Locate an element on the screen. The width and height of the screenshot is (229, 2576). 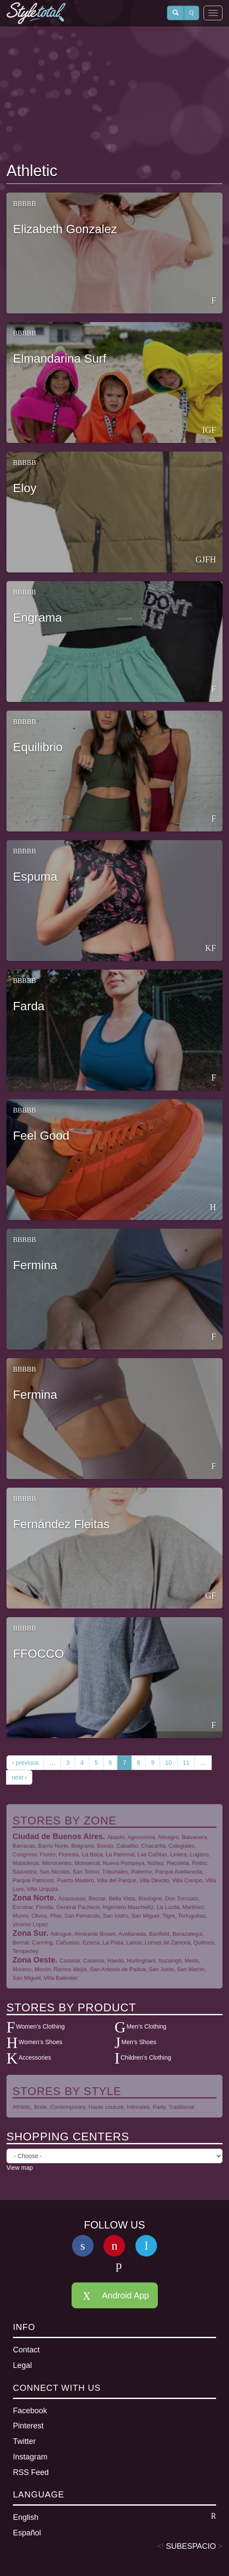
Florida is located at coordinates (44, 1907).